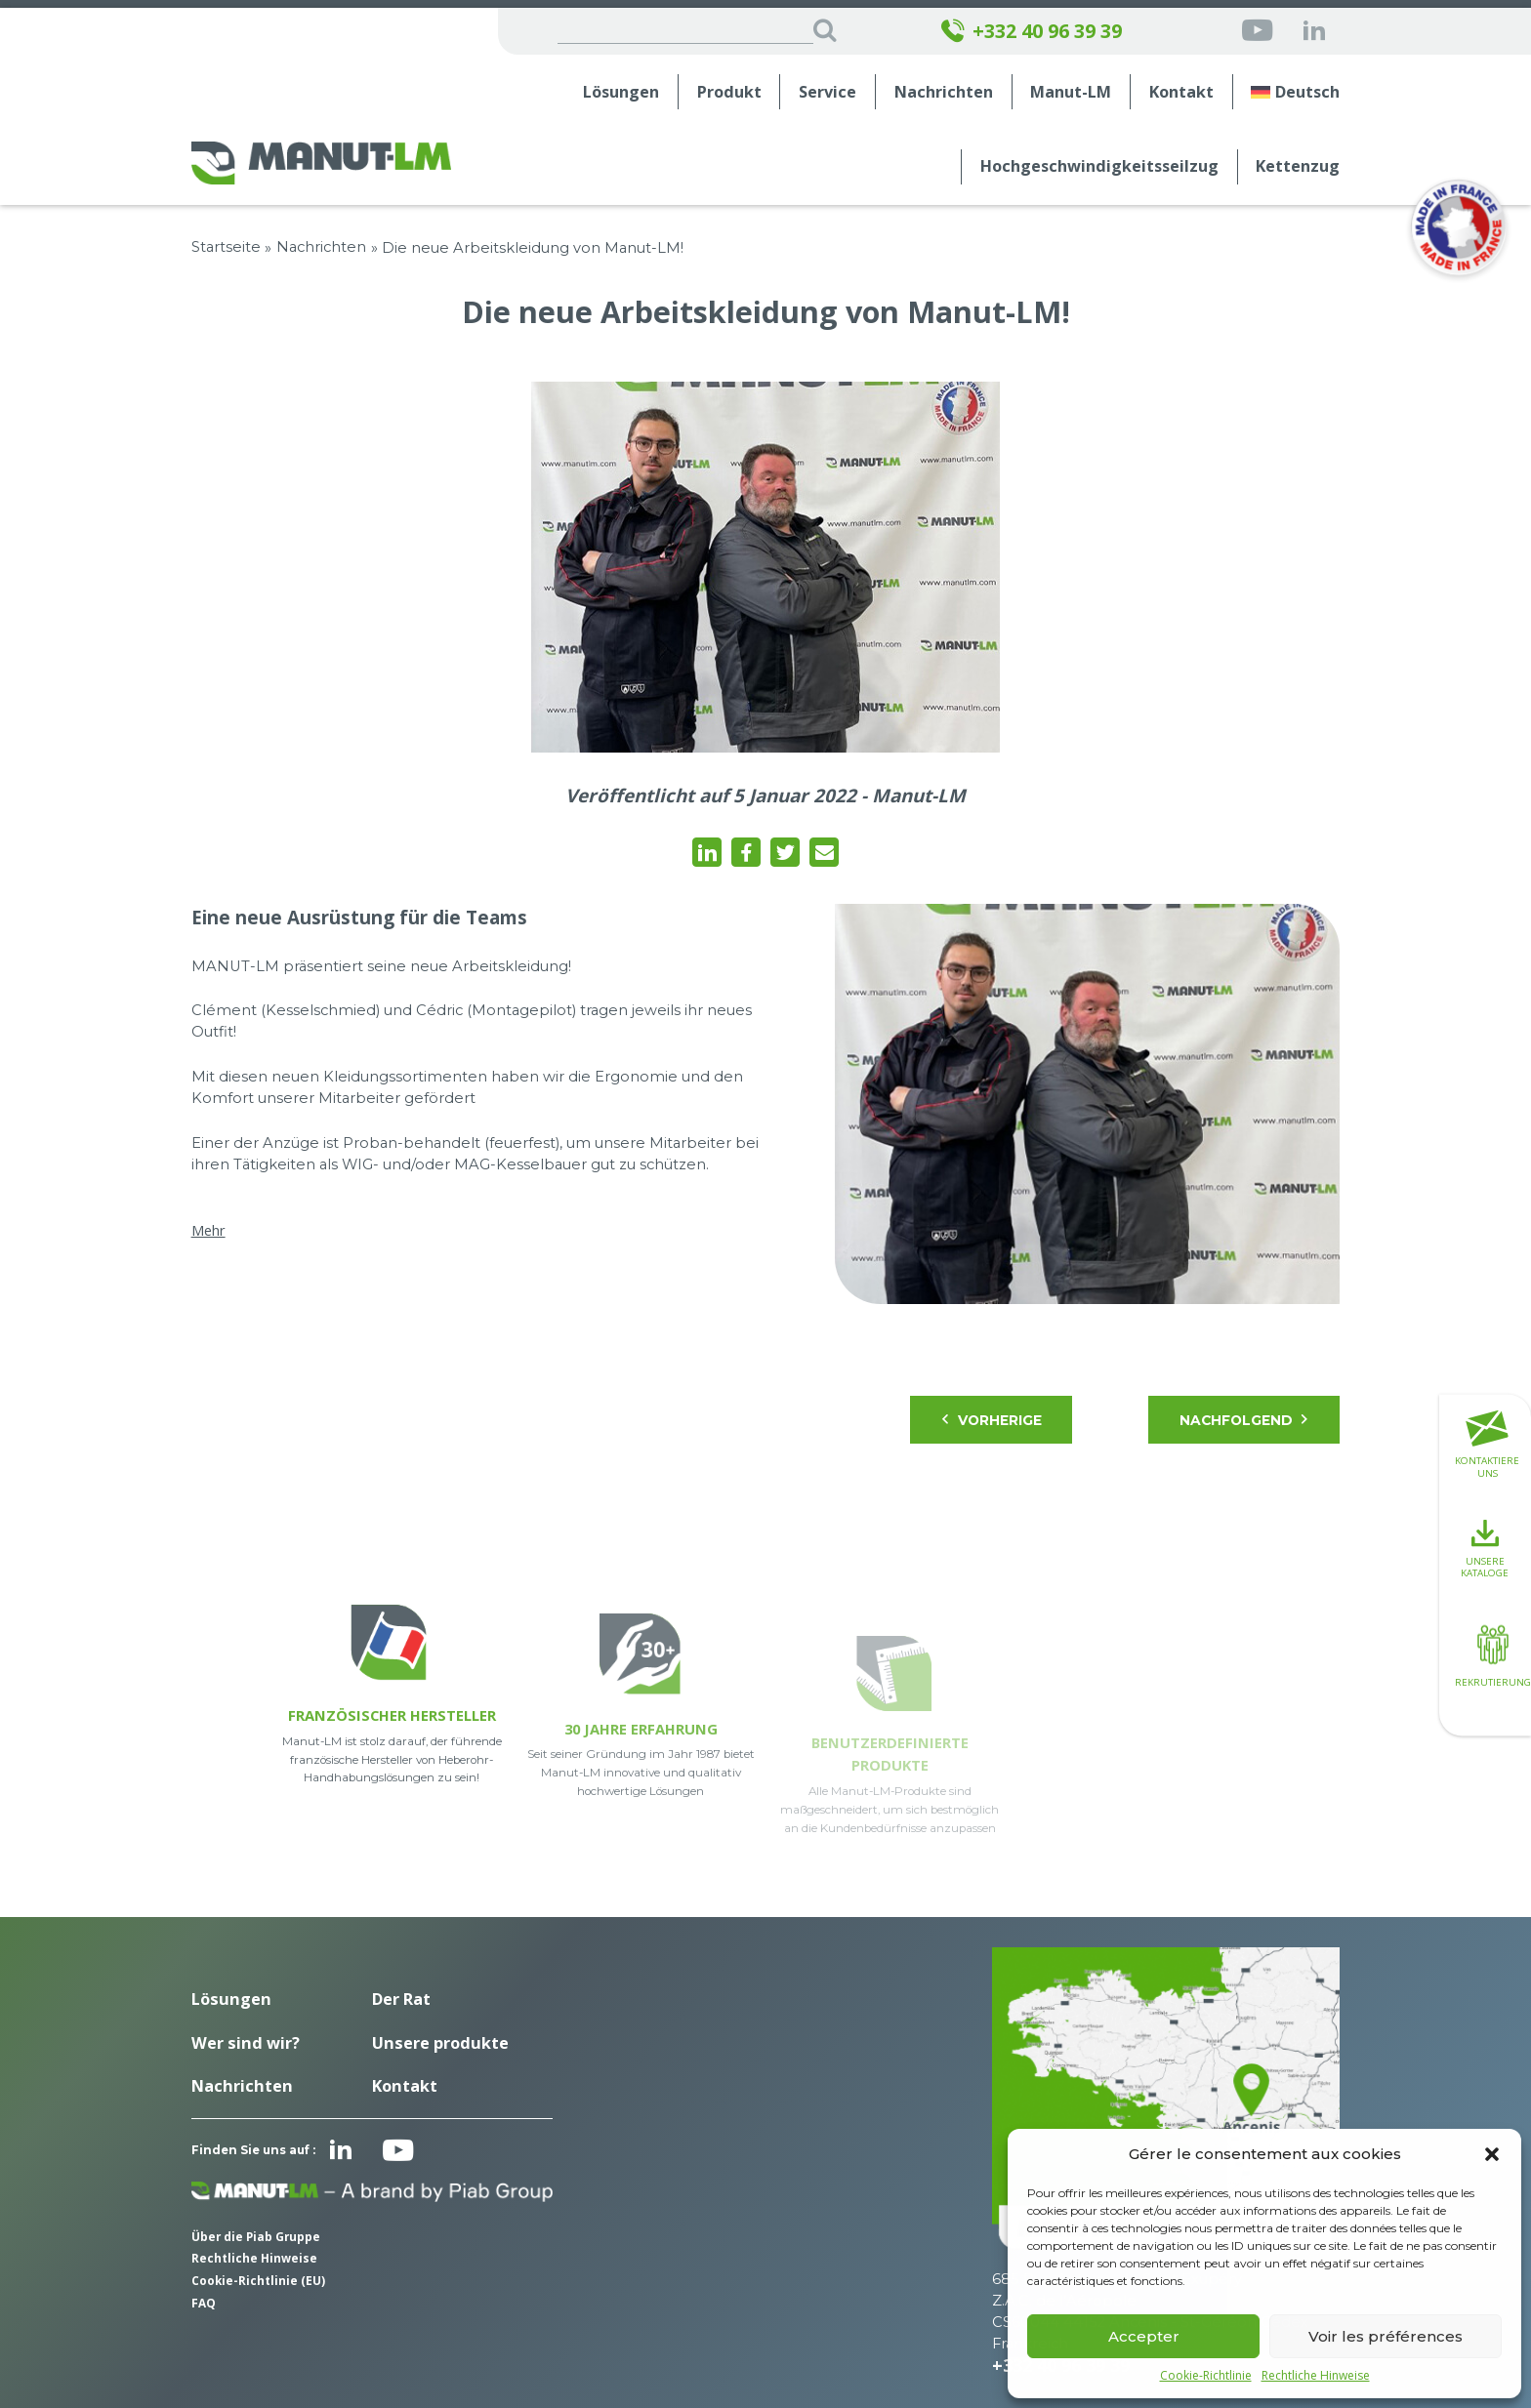  I want to click on Service, so click(827, 92).